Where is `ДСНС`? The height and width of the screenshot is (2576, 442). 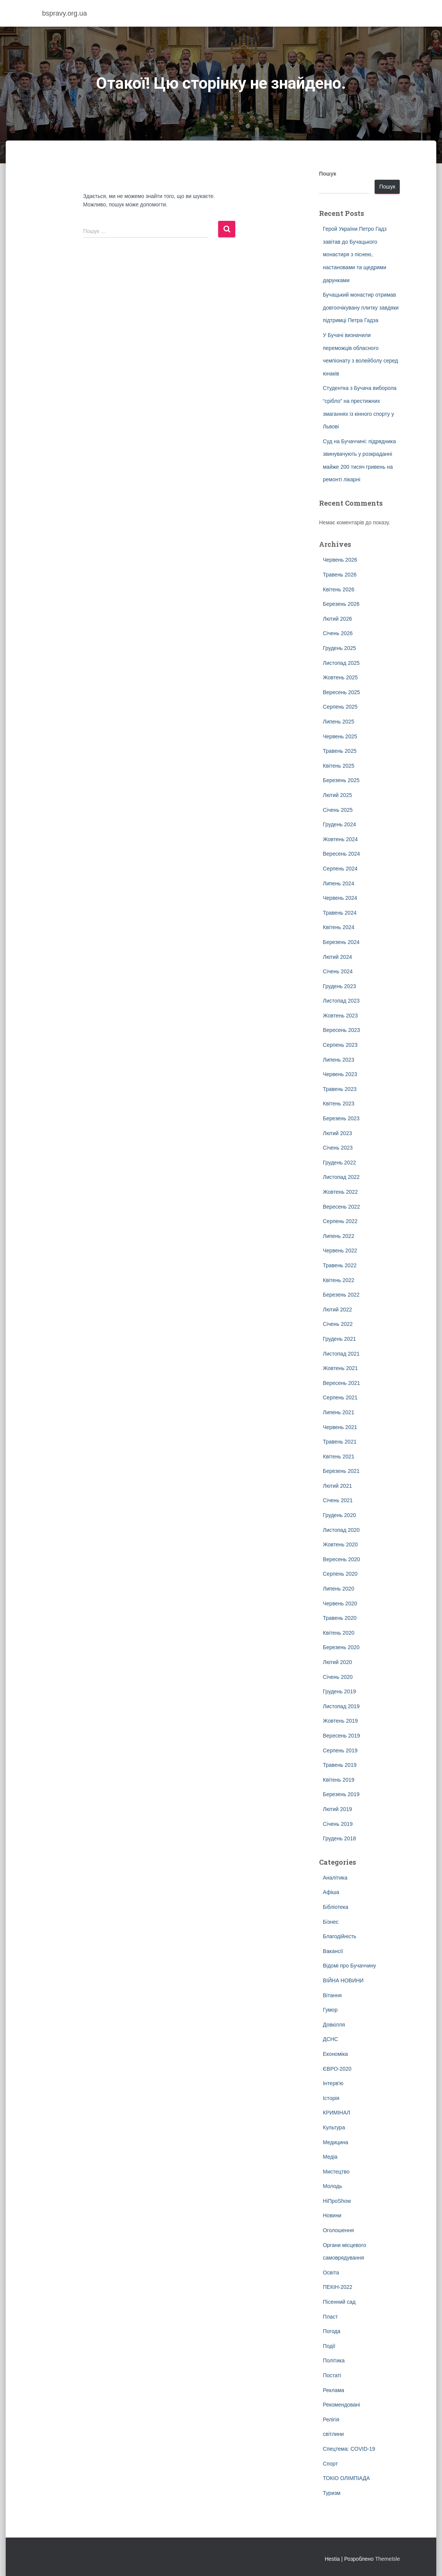
ДСНС is located at coordinates (330, 2039).